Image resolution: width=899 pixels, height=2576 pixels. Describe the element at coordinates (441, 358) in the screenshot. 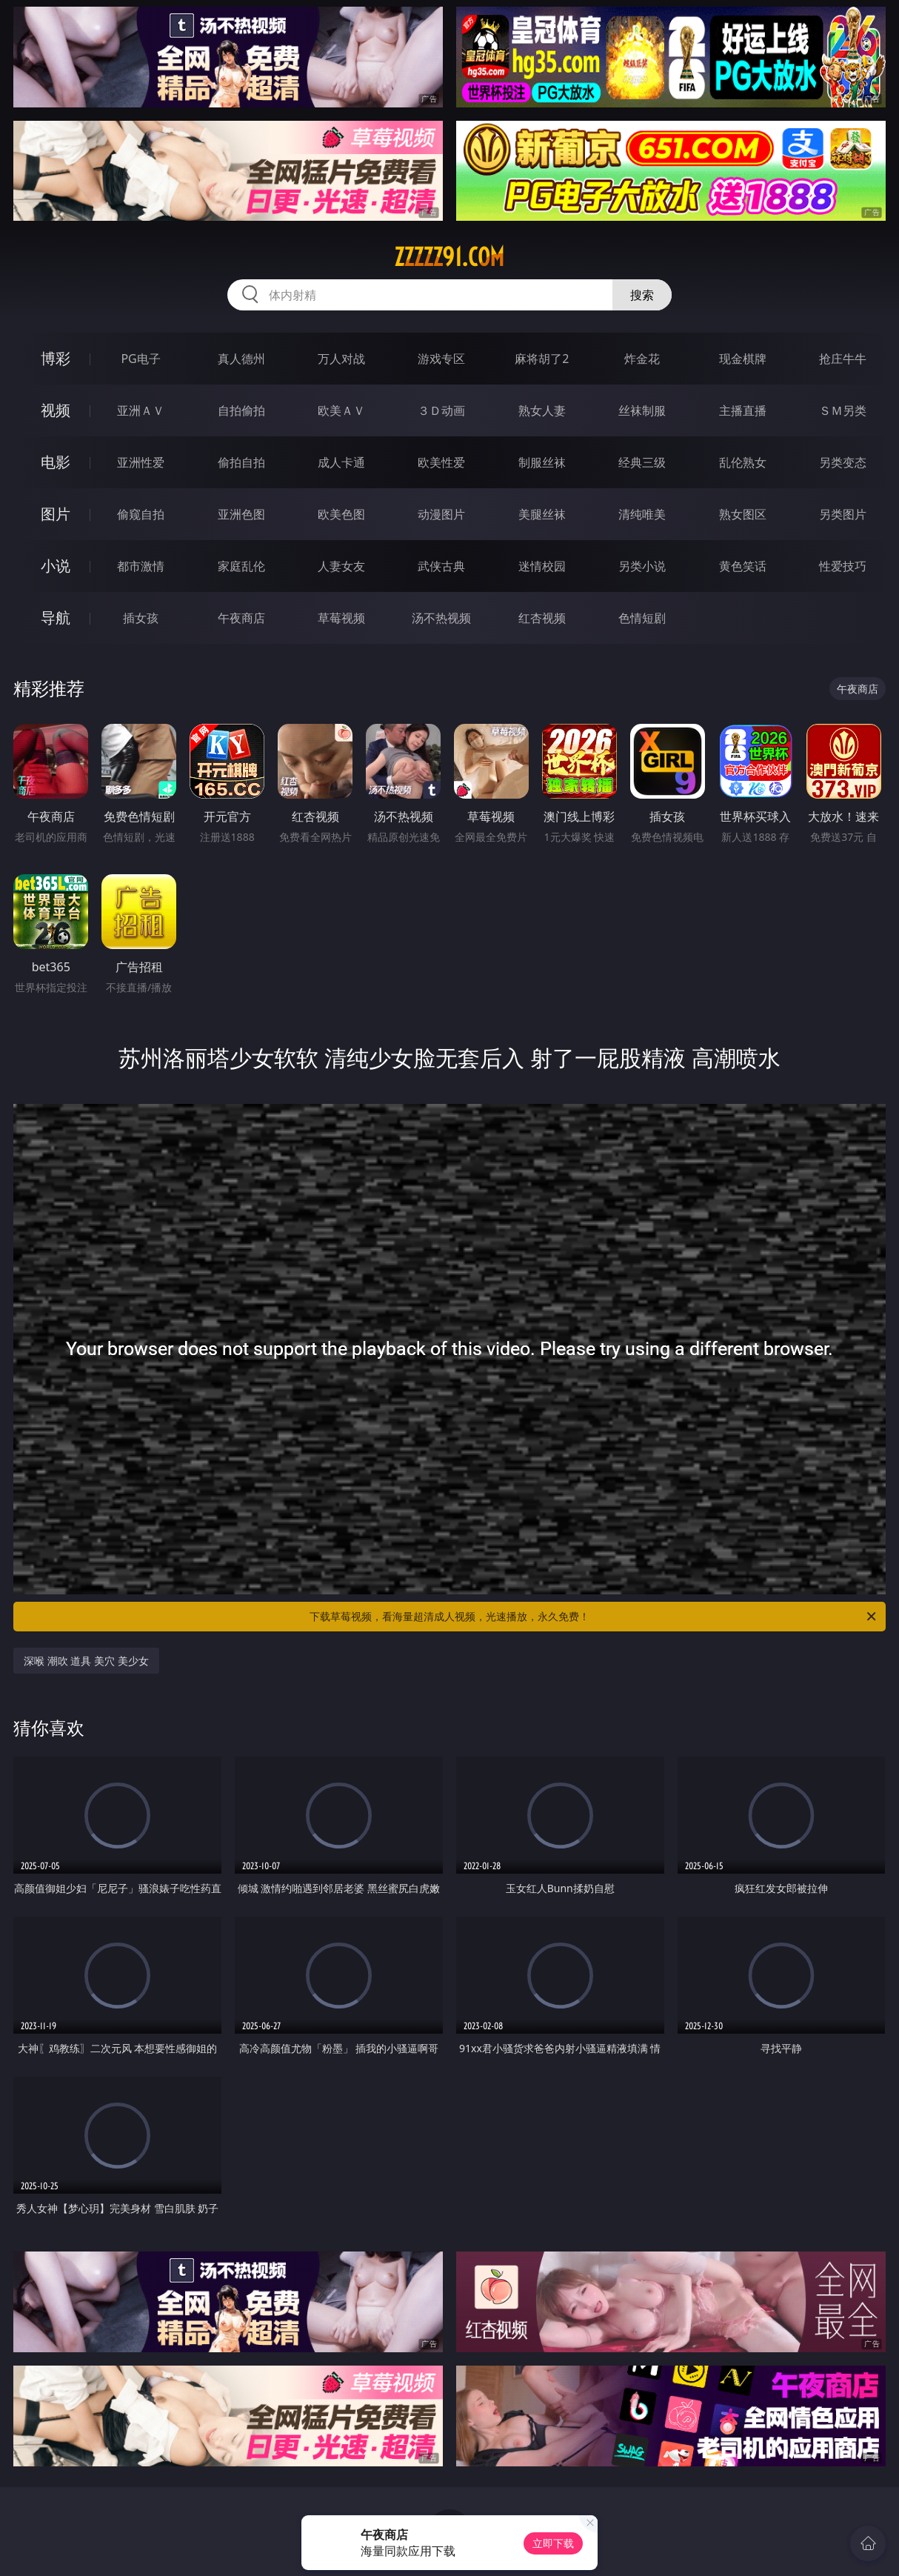

I see `游戏专区` at that location.